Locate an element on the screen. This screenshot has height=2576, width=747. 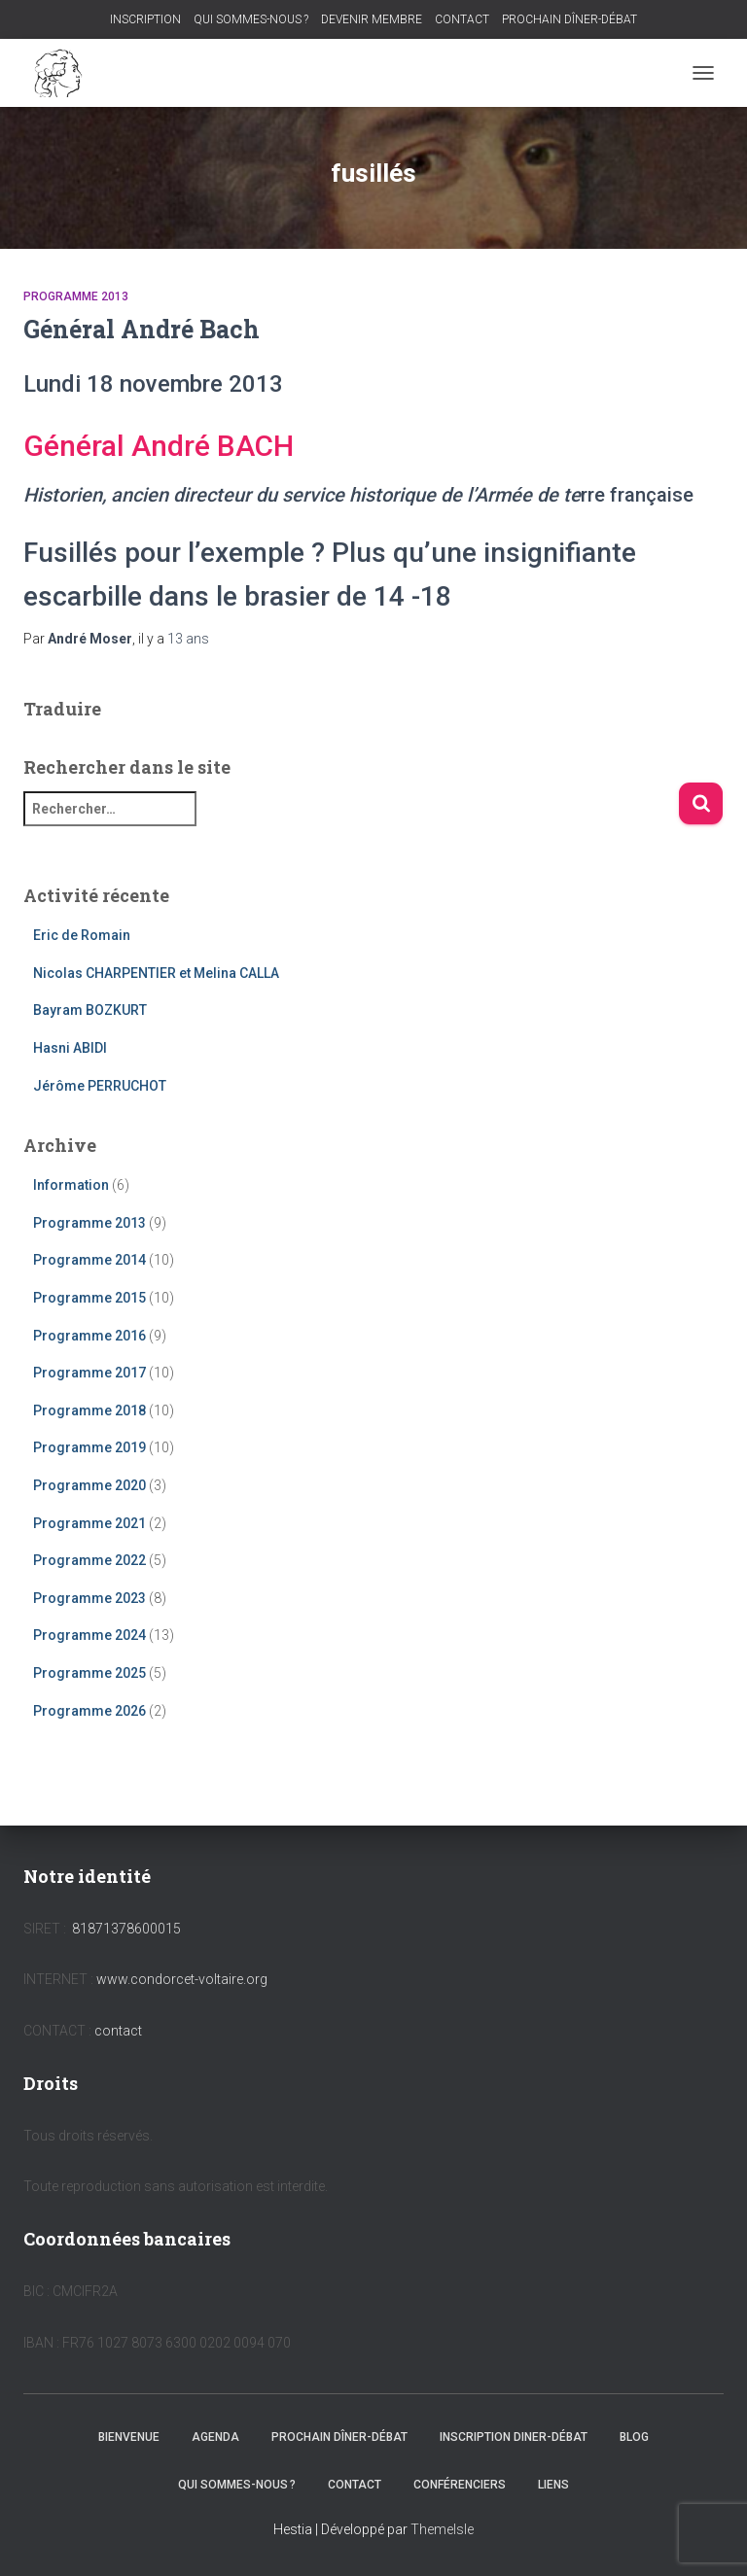
Programme 2021 is located at coordinates (89, 1523).